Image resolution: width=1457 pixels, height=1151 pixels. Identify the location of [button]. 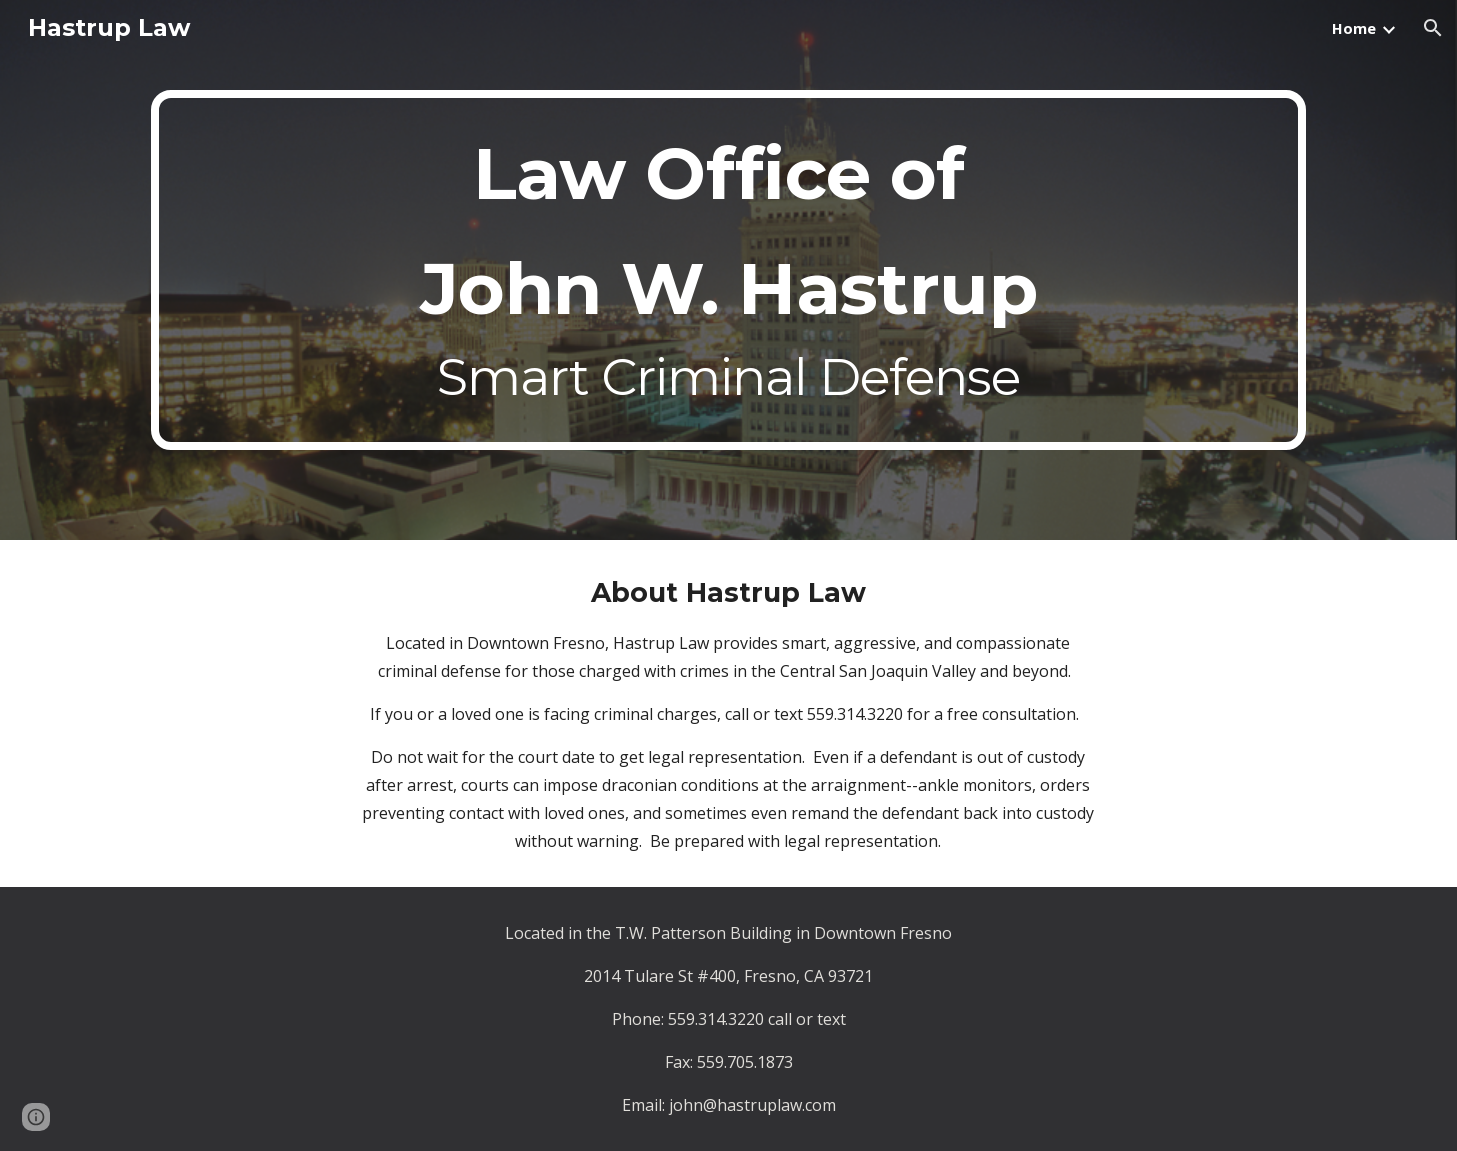
(1433, 28).